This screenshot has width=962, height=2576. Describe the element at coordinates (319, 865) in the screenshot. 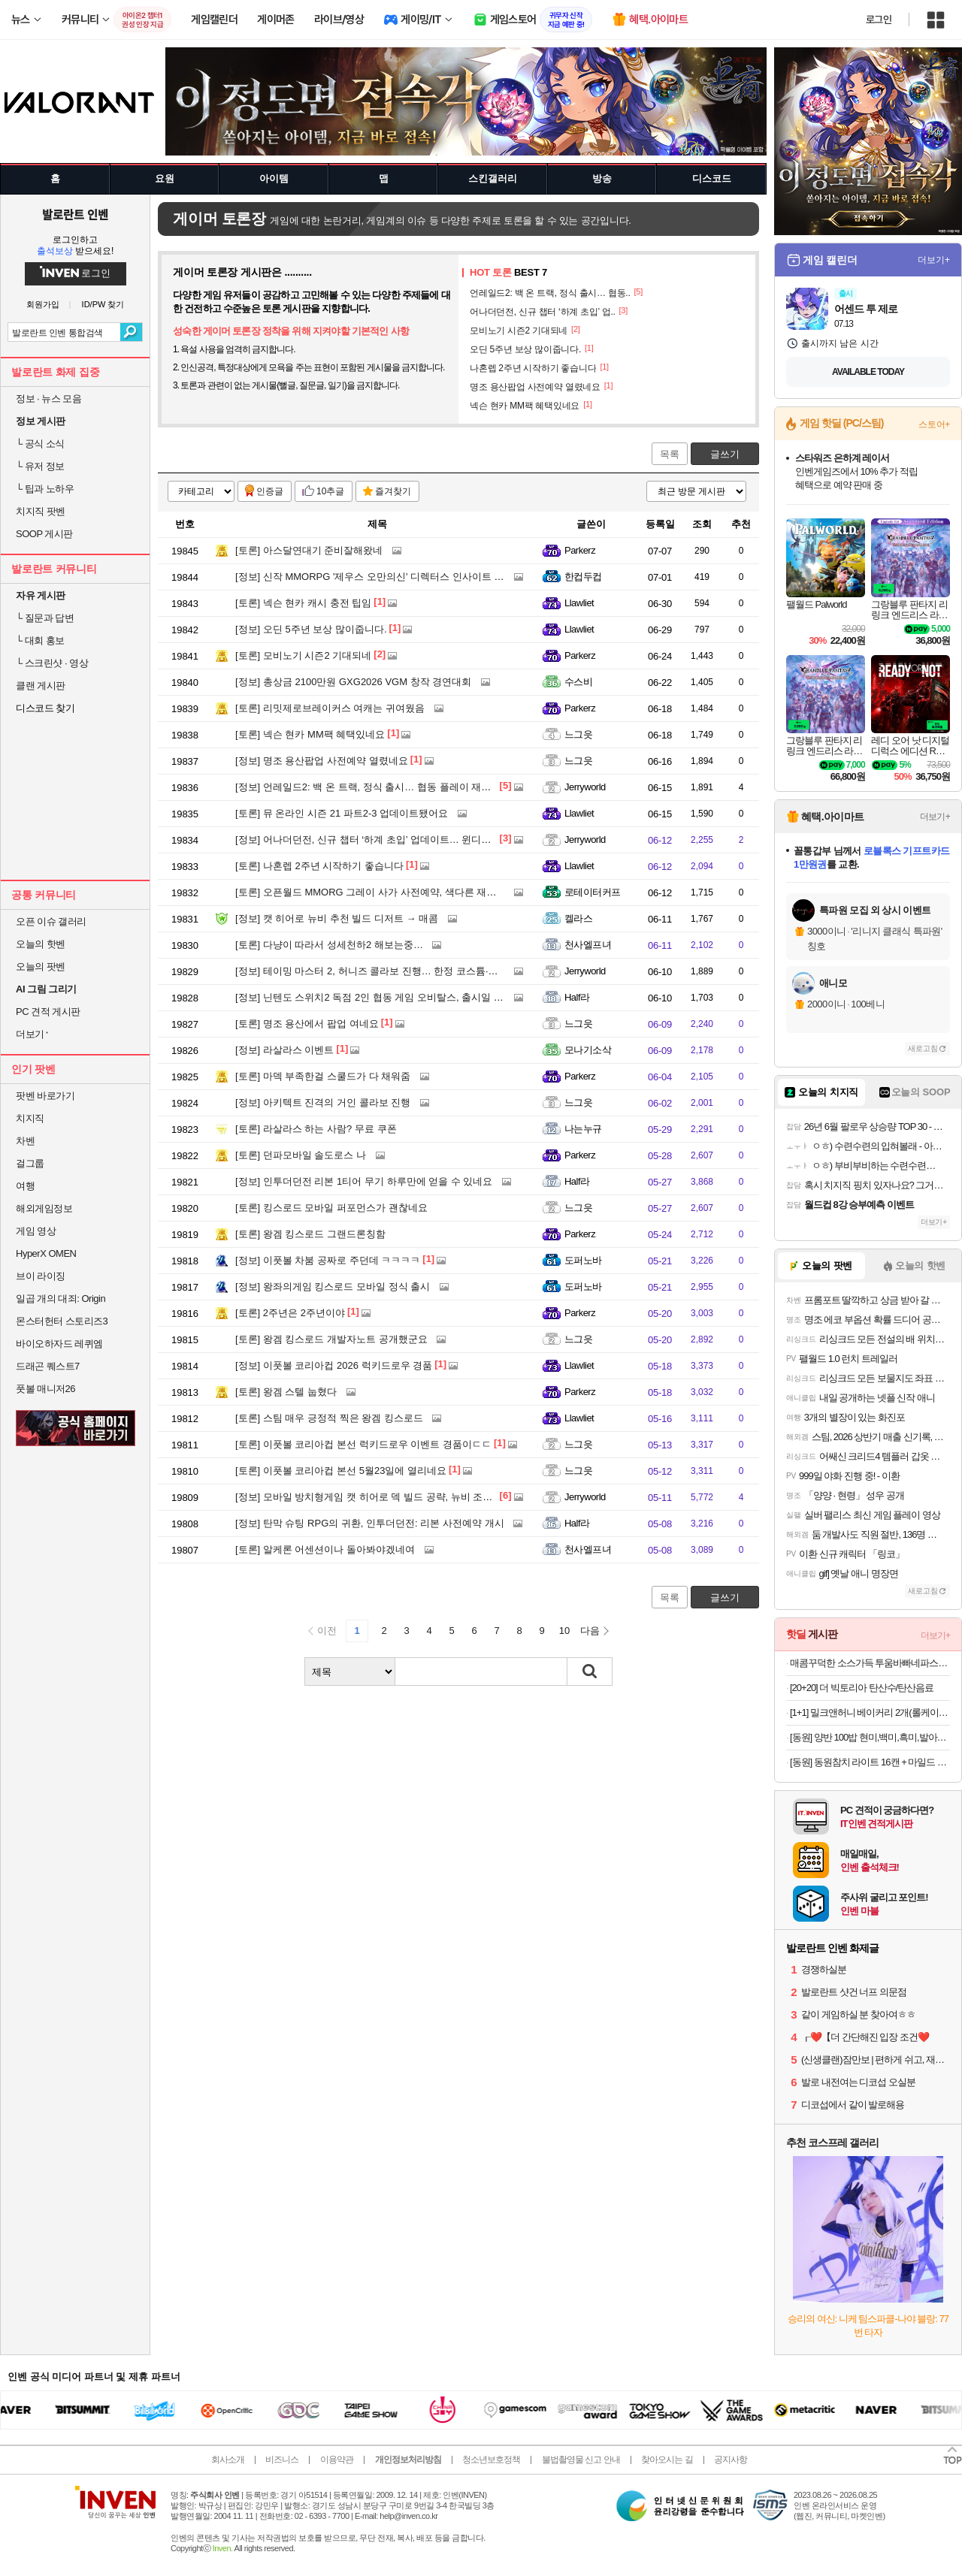

I see `나혼렙 2주년 시작하기 좋습니다` at that location.